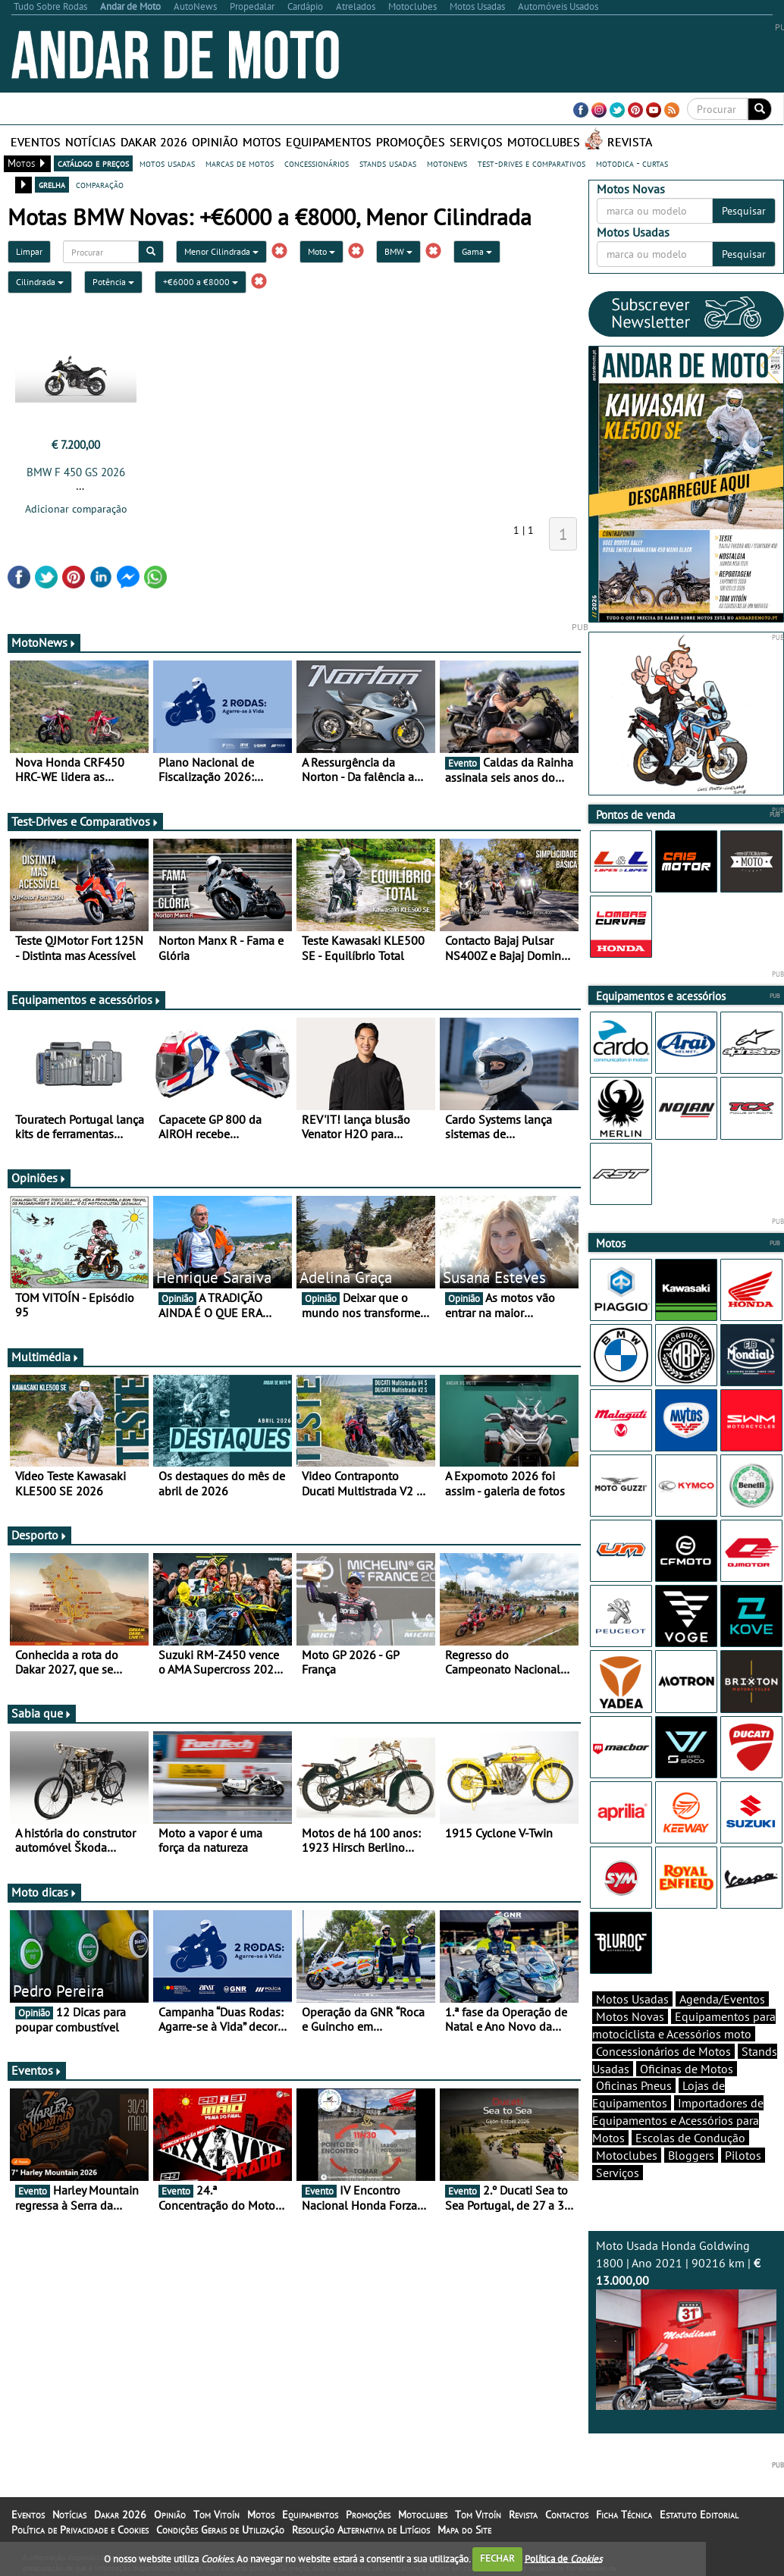  I want to click on Motos, so click(262, 141).